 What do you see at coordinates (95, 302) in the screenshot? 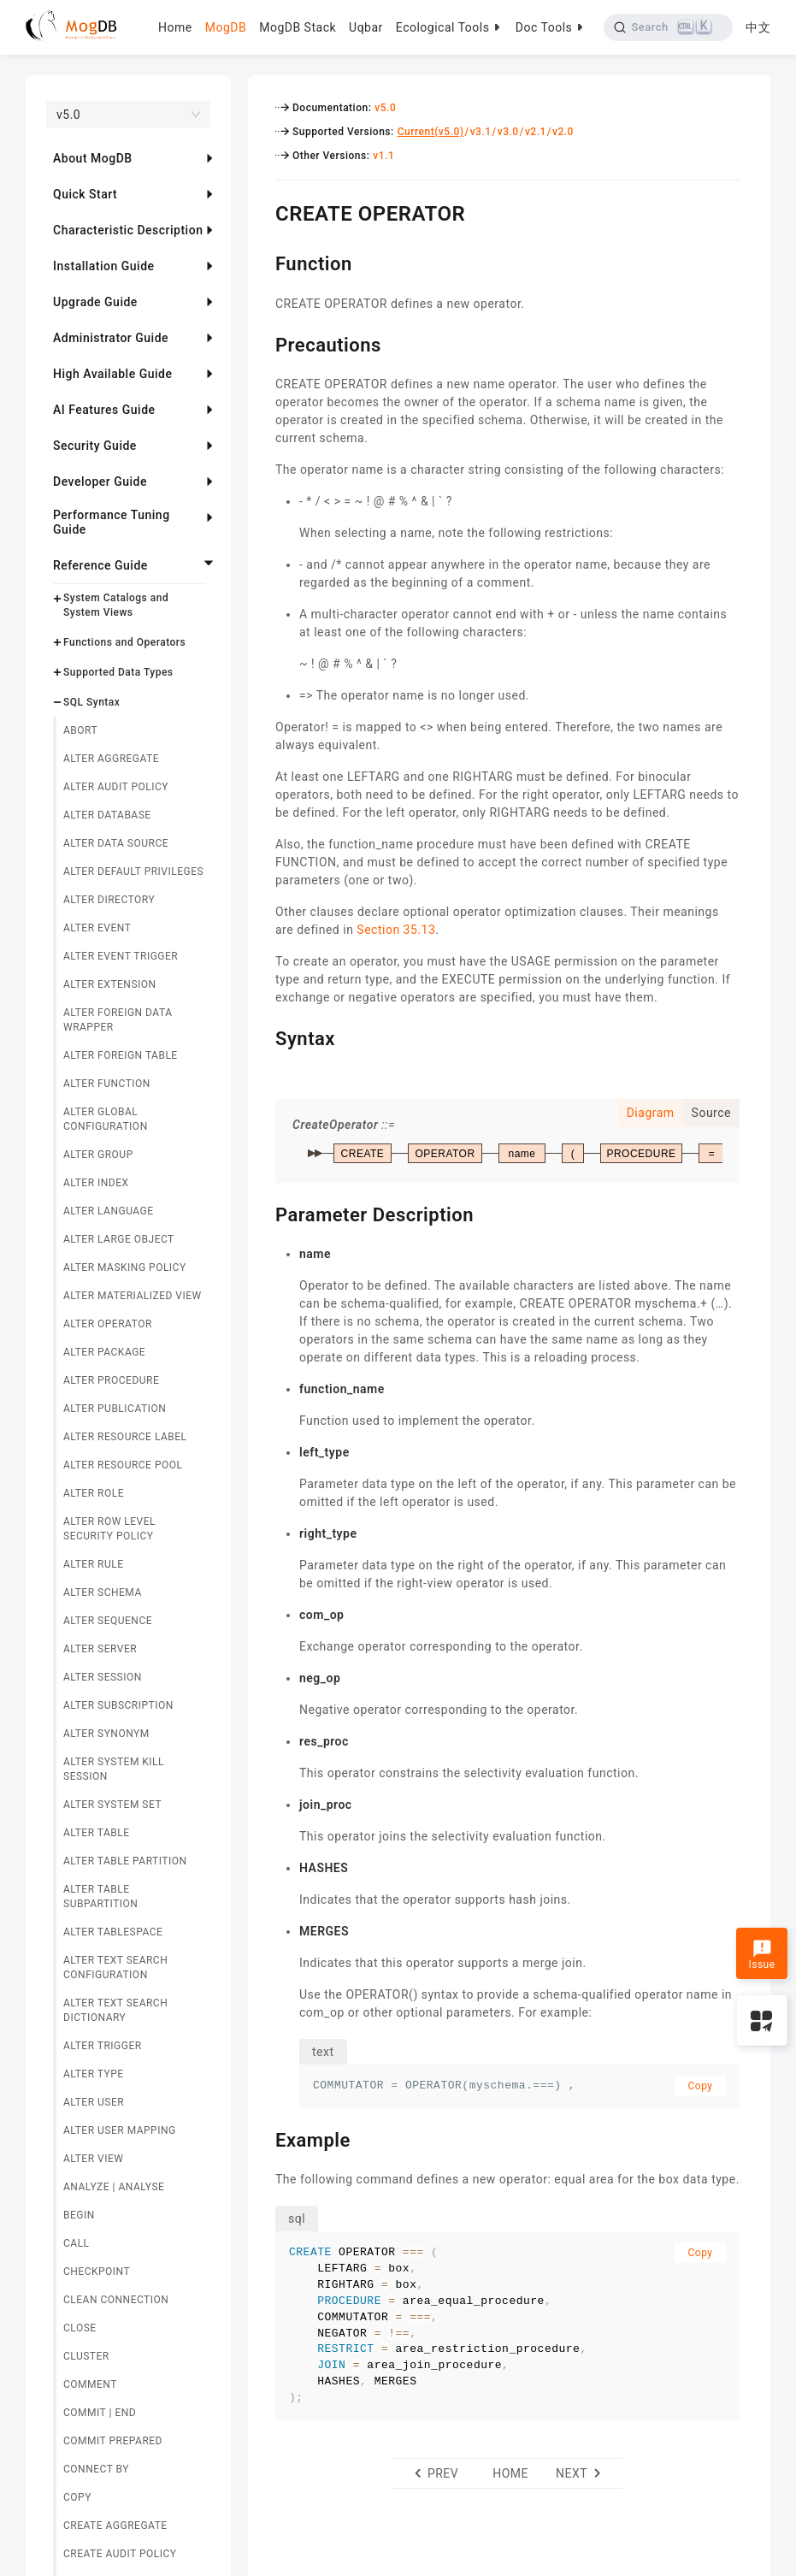
I see `Upgrade Guide` at bounding box center [95, 302].